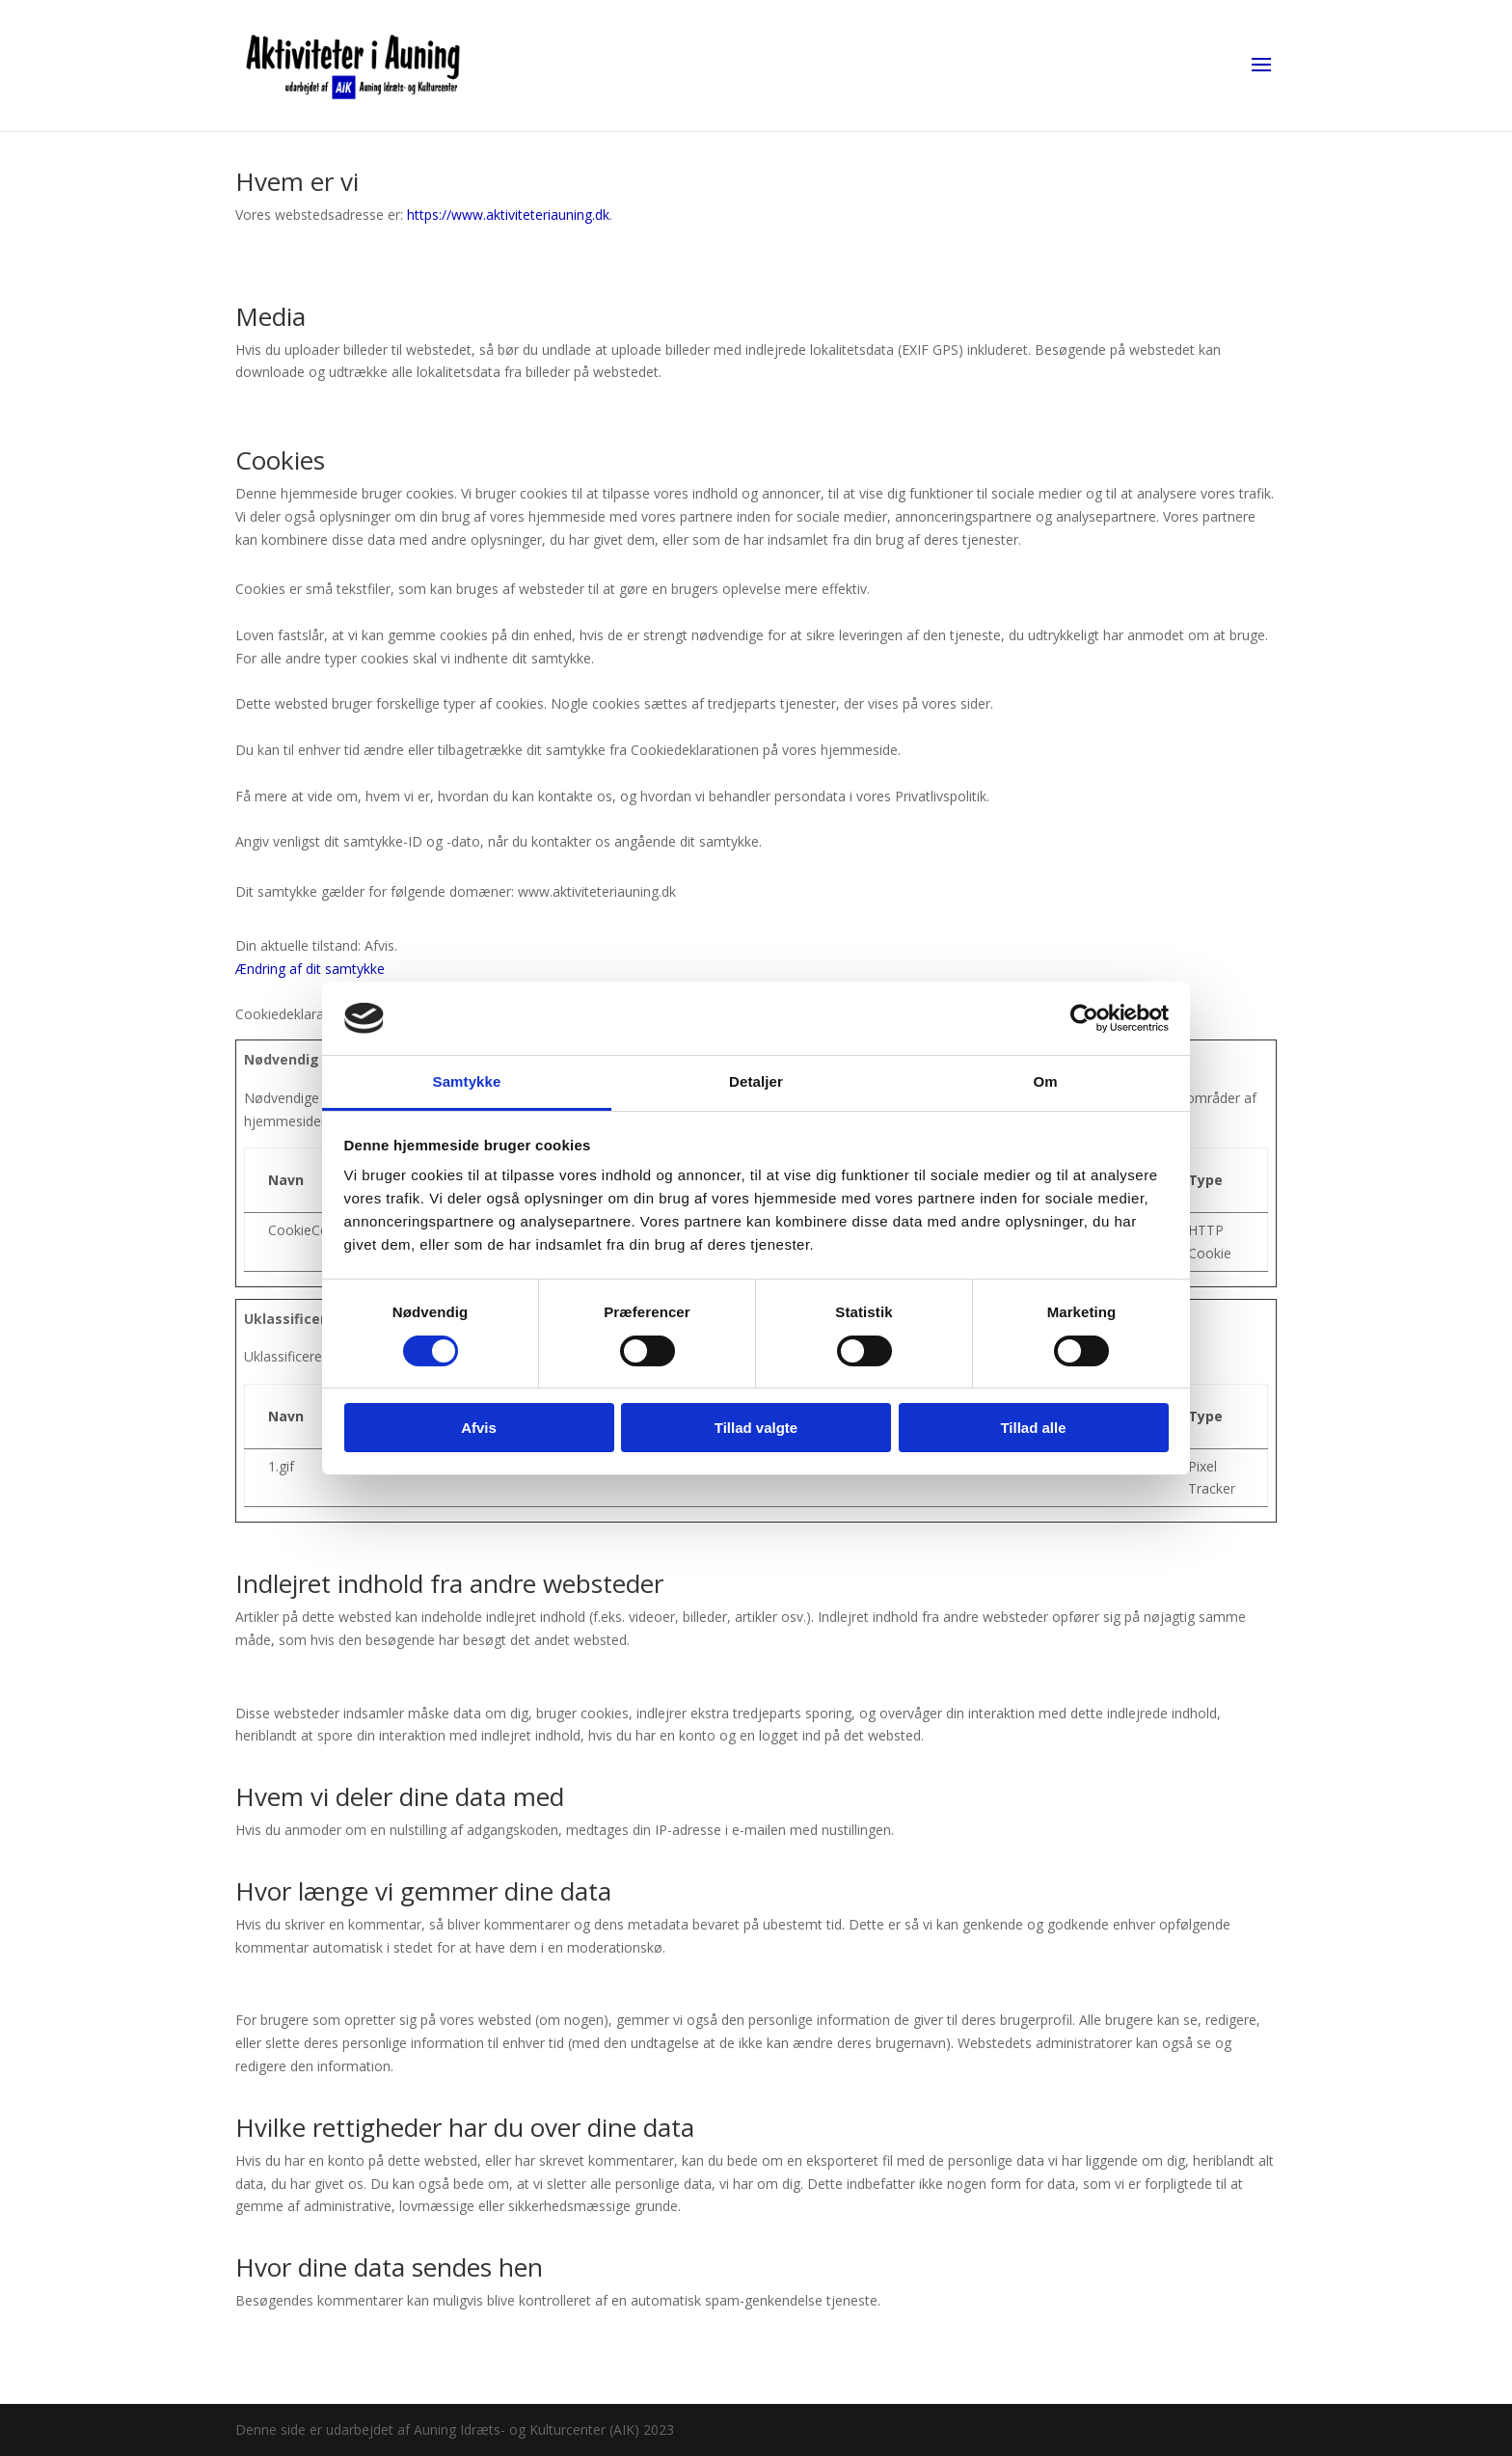  I want to click on [Cookiebot af Usercentrics - åbner i et nyt vindue], so click(1084, 1018).